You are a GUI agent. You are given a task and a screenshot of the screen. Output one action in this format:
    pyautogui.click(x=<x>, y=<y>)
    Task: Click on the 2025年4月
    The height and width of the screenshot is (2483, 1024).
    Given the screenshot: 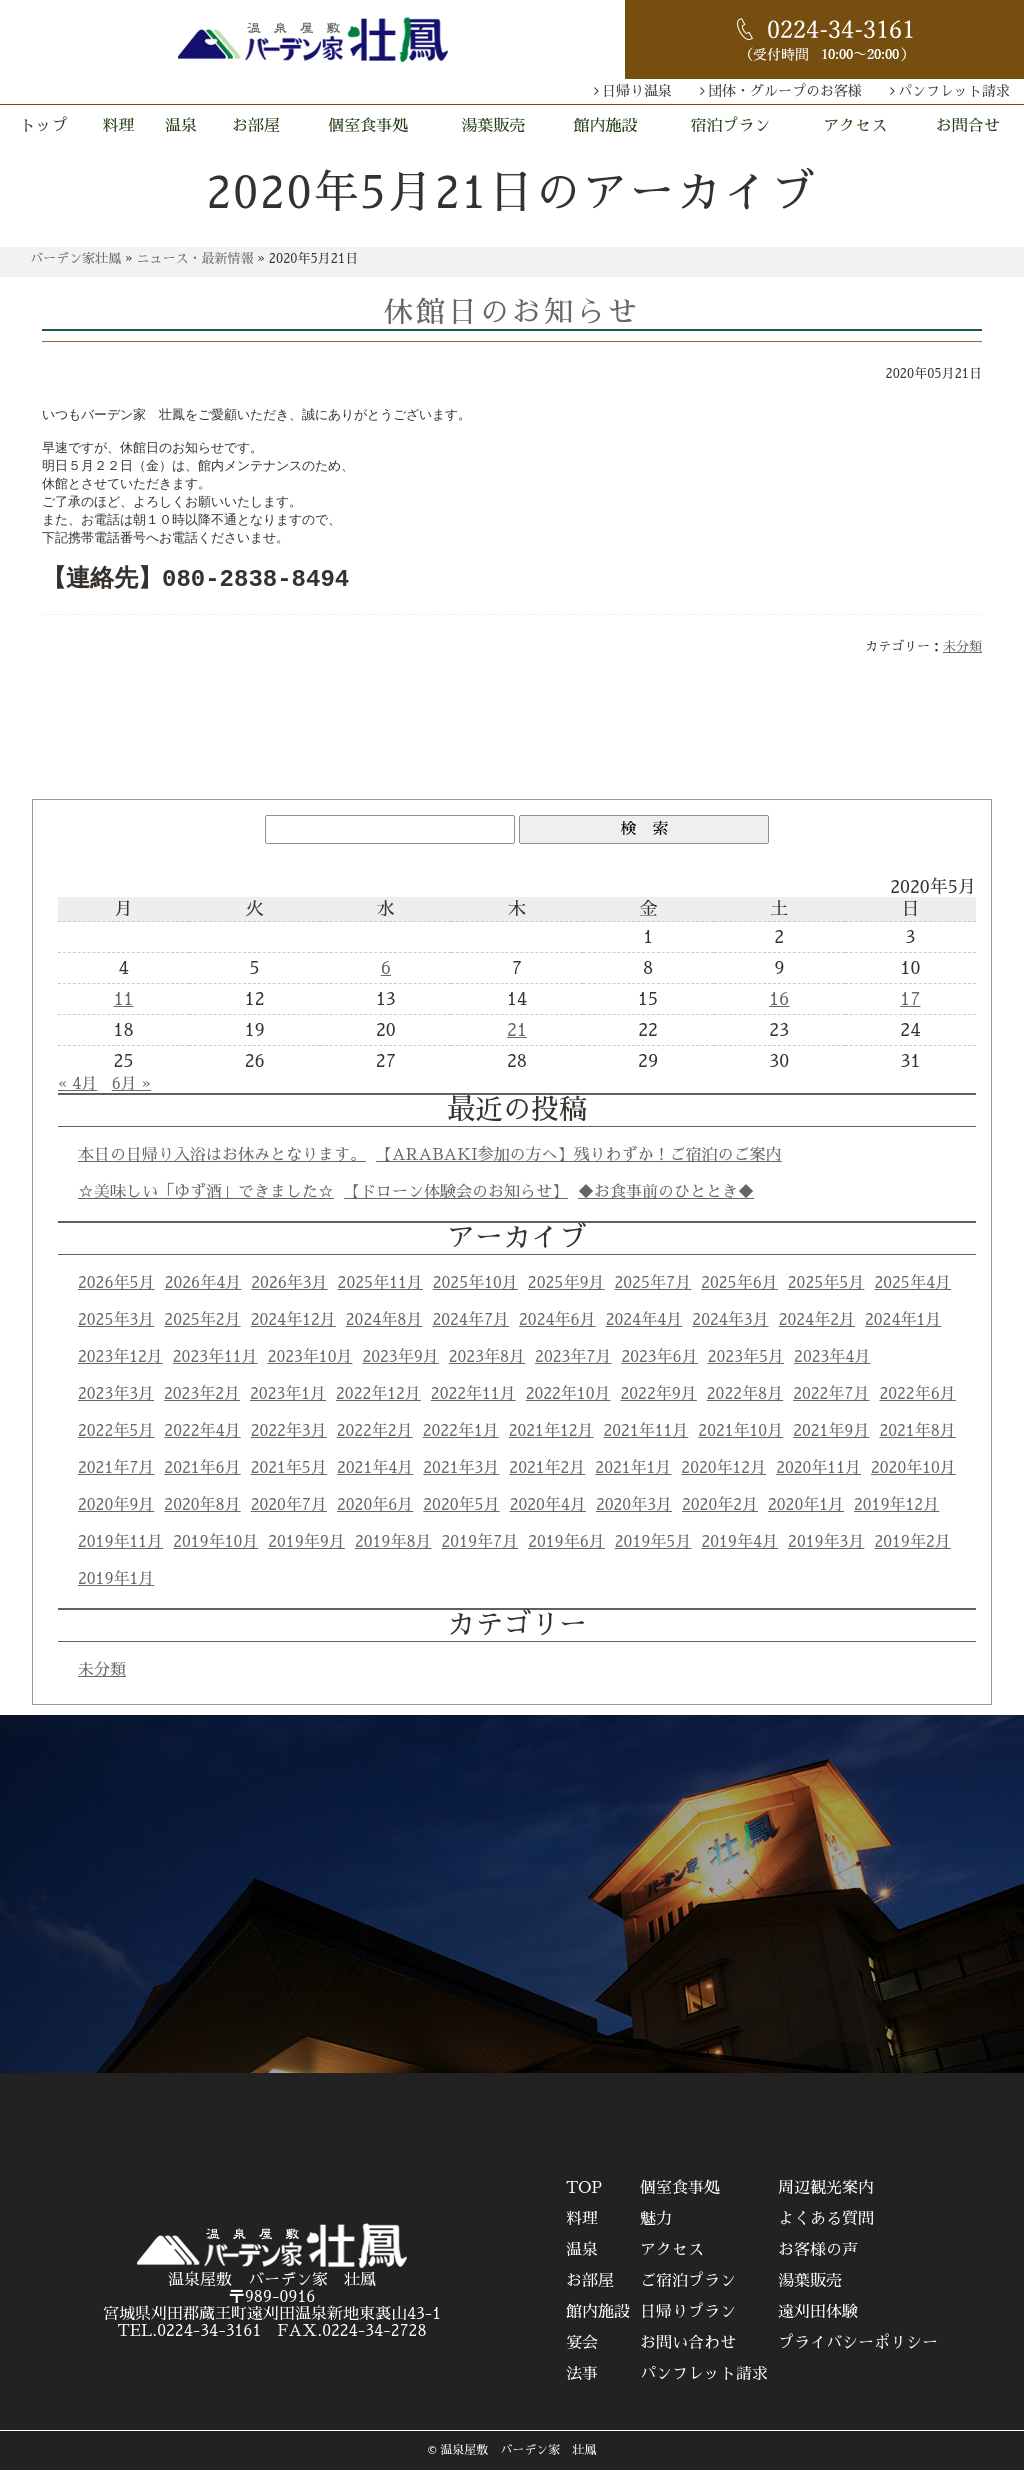 What is the action you would take?
    pyautogui.click(x=912, y=1296)
    